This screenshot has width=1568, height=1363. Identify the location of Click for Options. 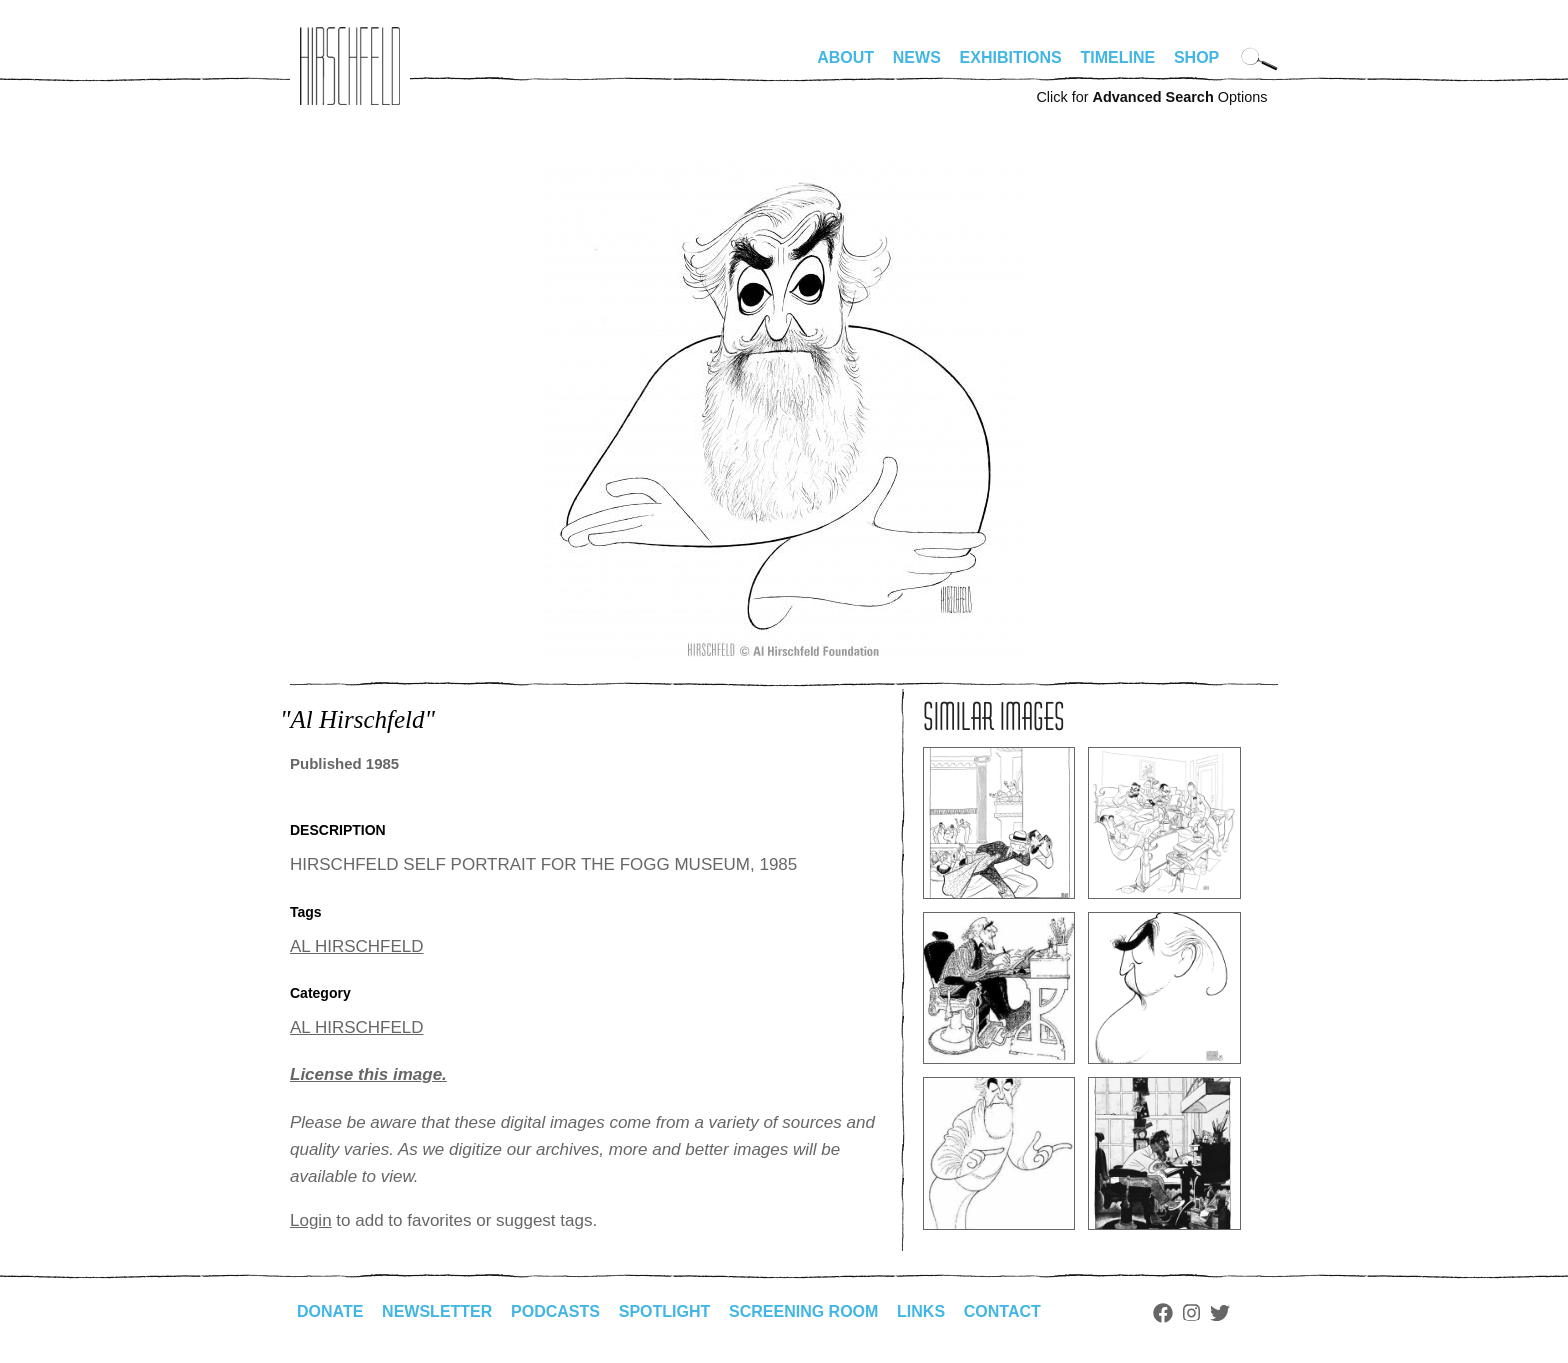
(1151, 97).